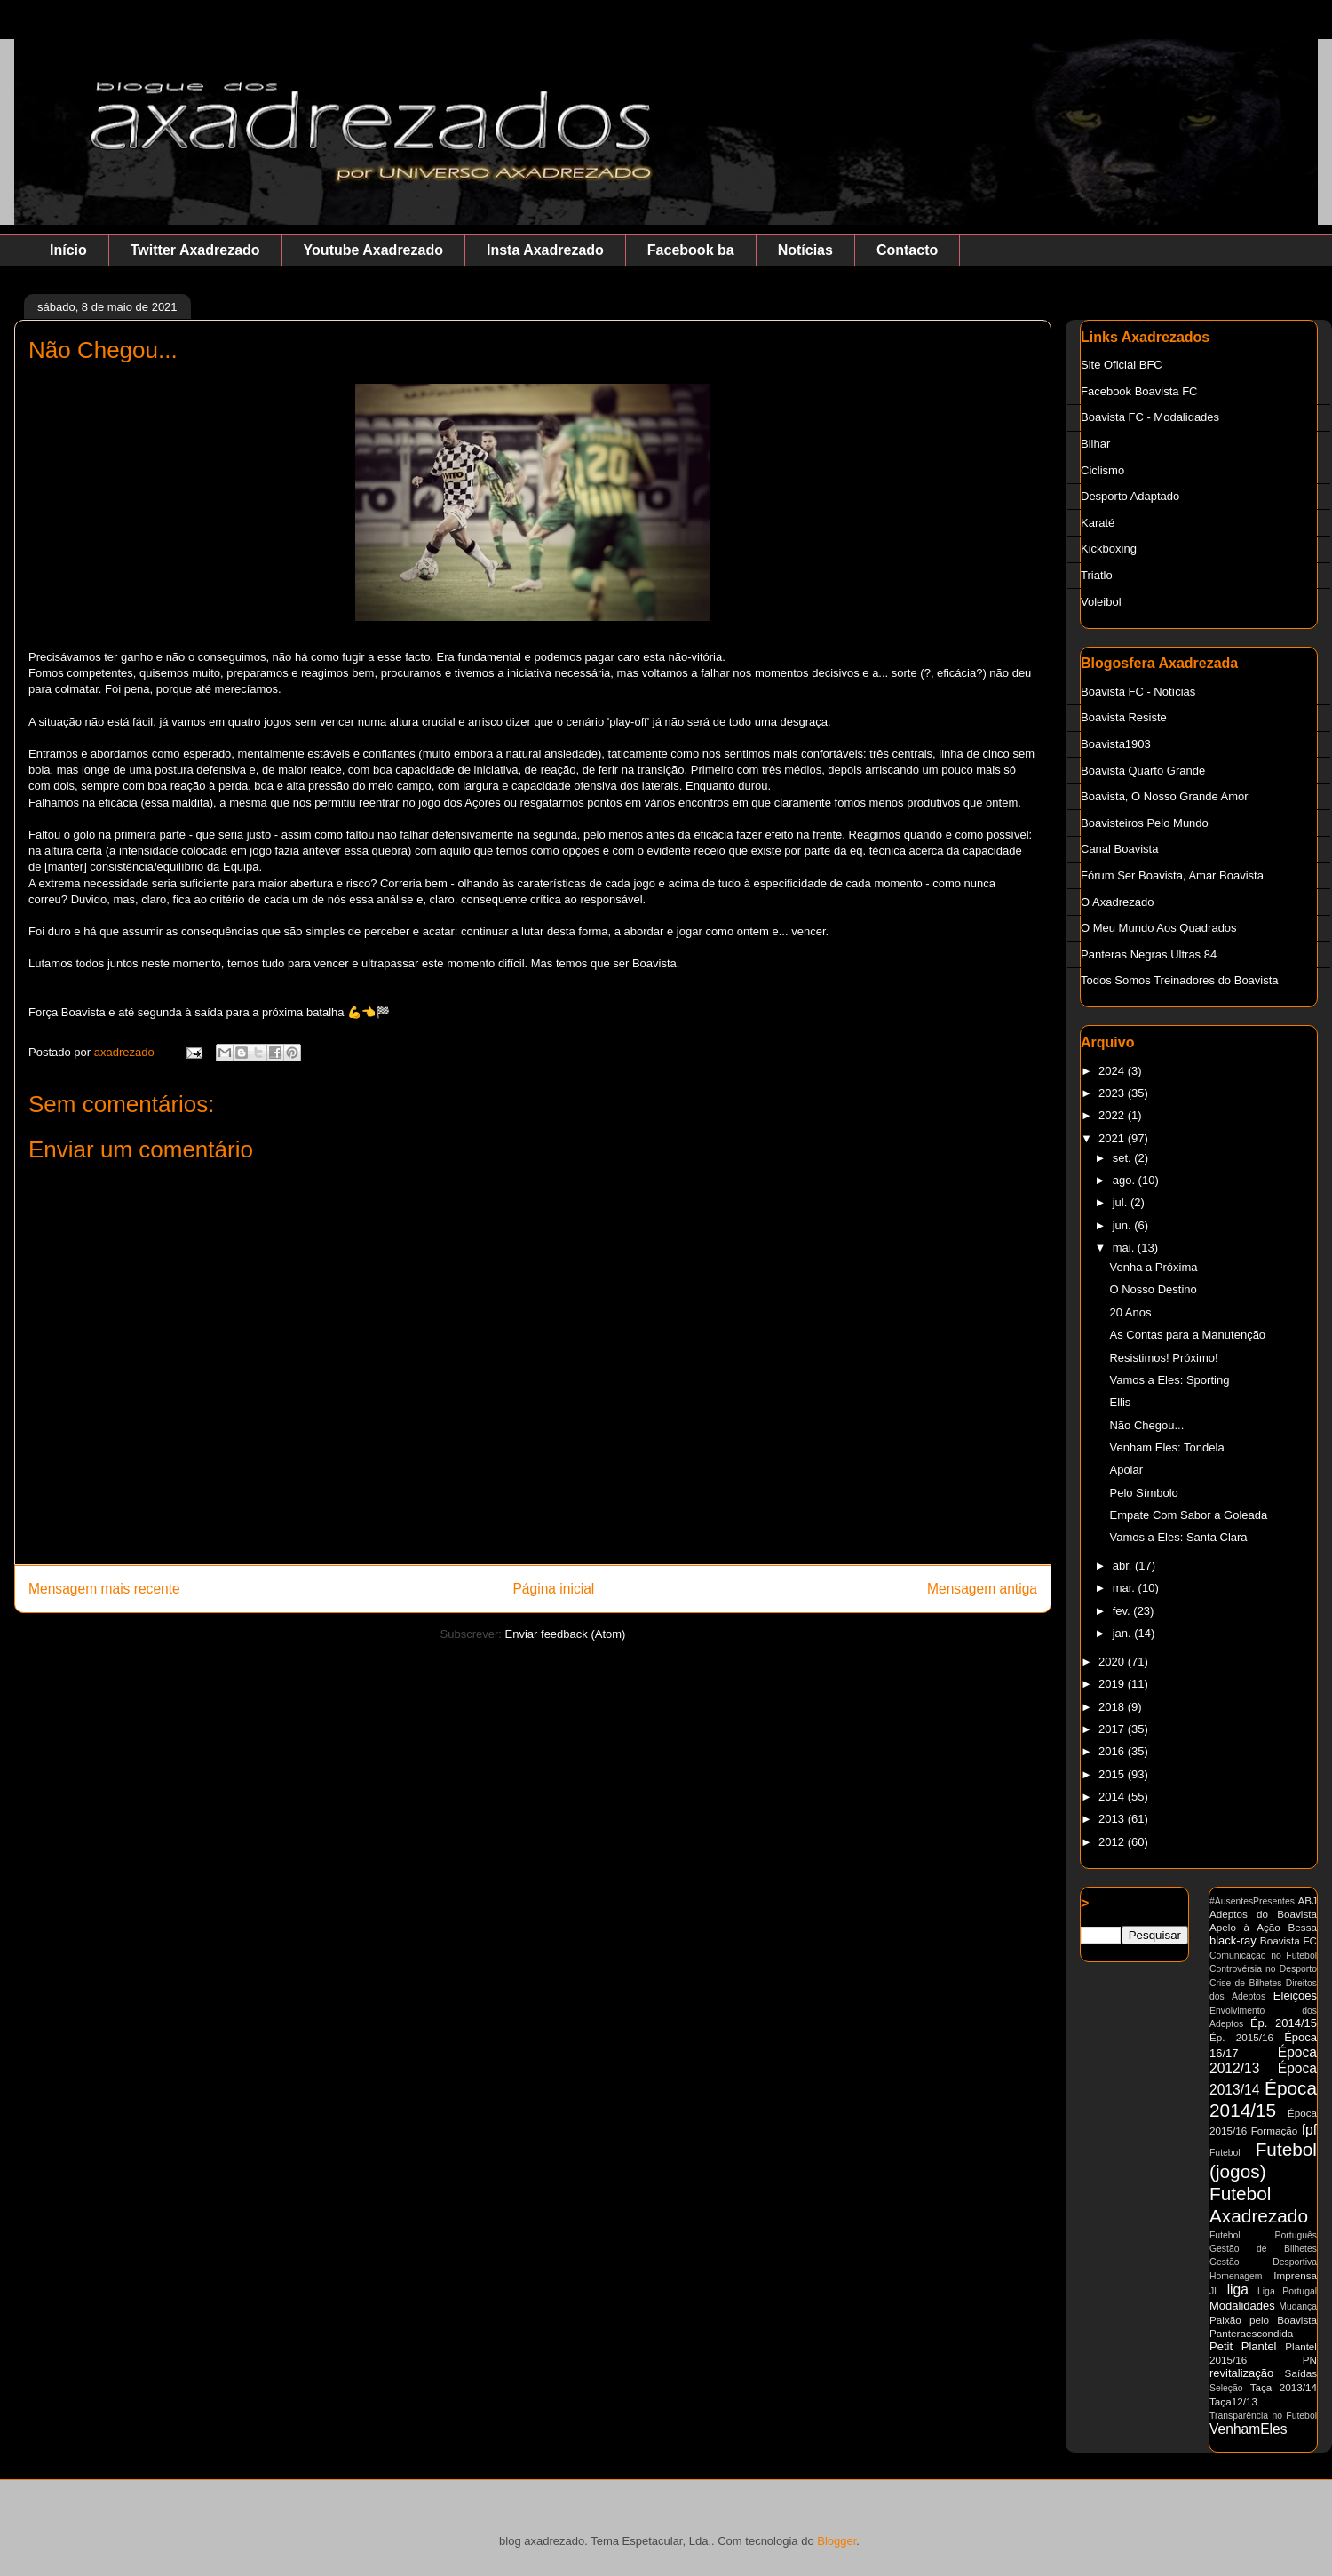  Describe the element at coordinates (553, 1588) in the screenshot. I see `Página inicial` at that location.